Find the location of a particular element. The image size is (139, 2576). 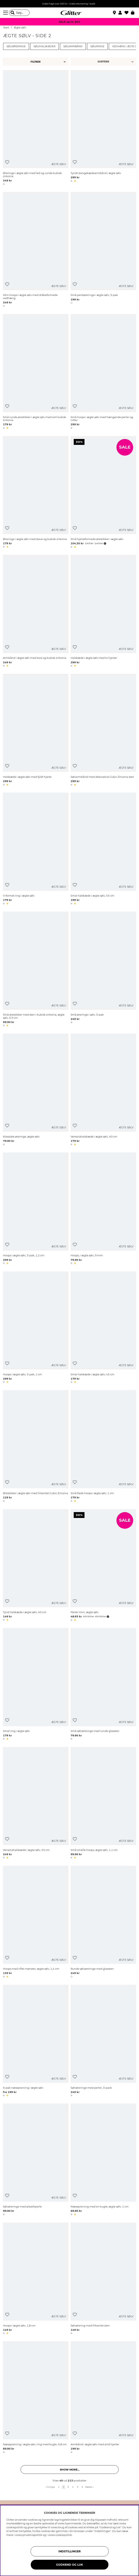

Ægte sølv is located at coordinates (20, 27).